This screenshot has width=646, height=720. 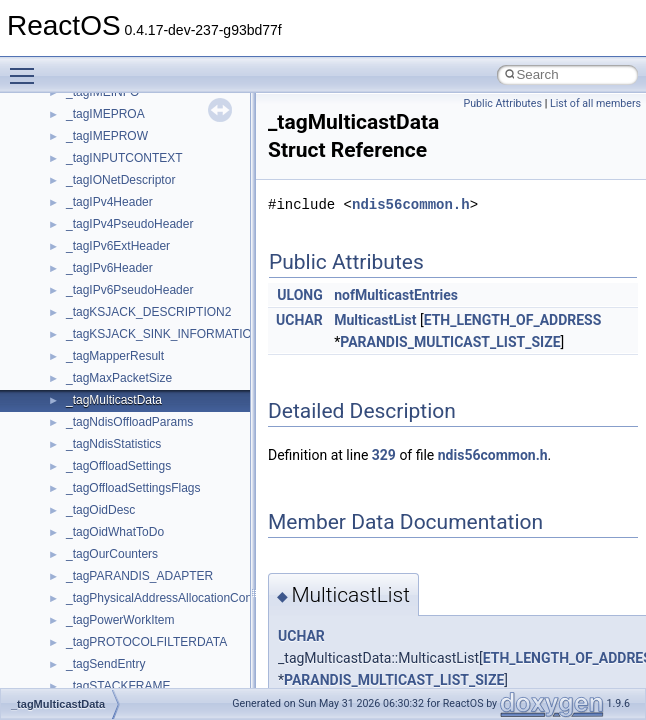 What do you see at coordinates (129, 290) in the screenshot?
I see `_tagIPv6PseudoHeader` at bounding box center [129, 290].